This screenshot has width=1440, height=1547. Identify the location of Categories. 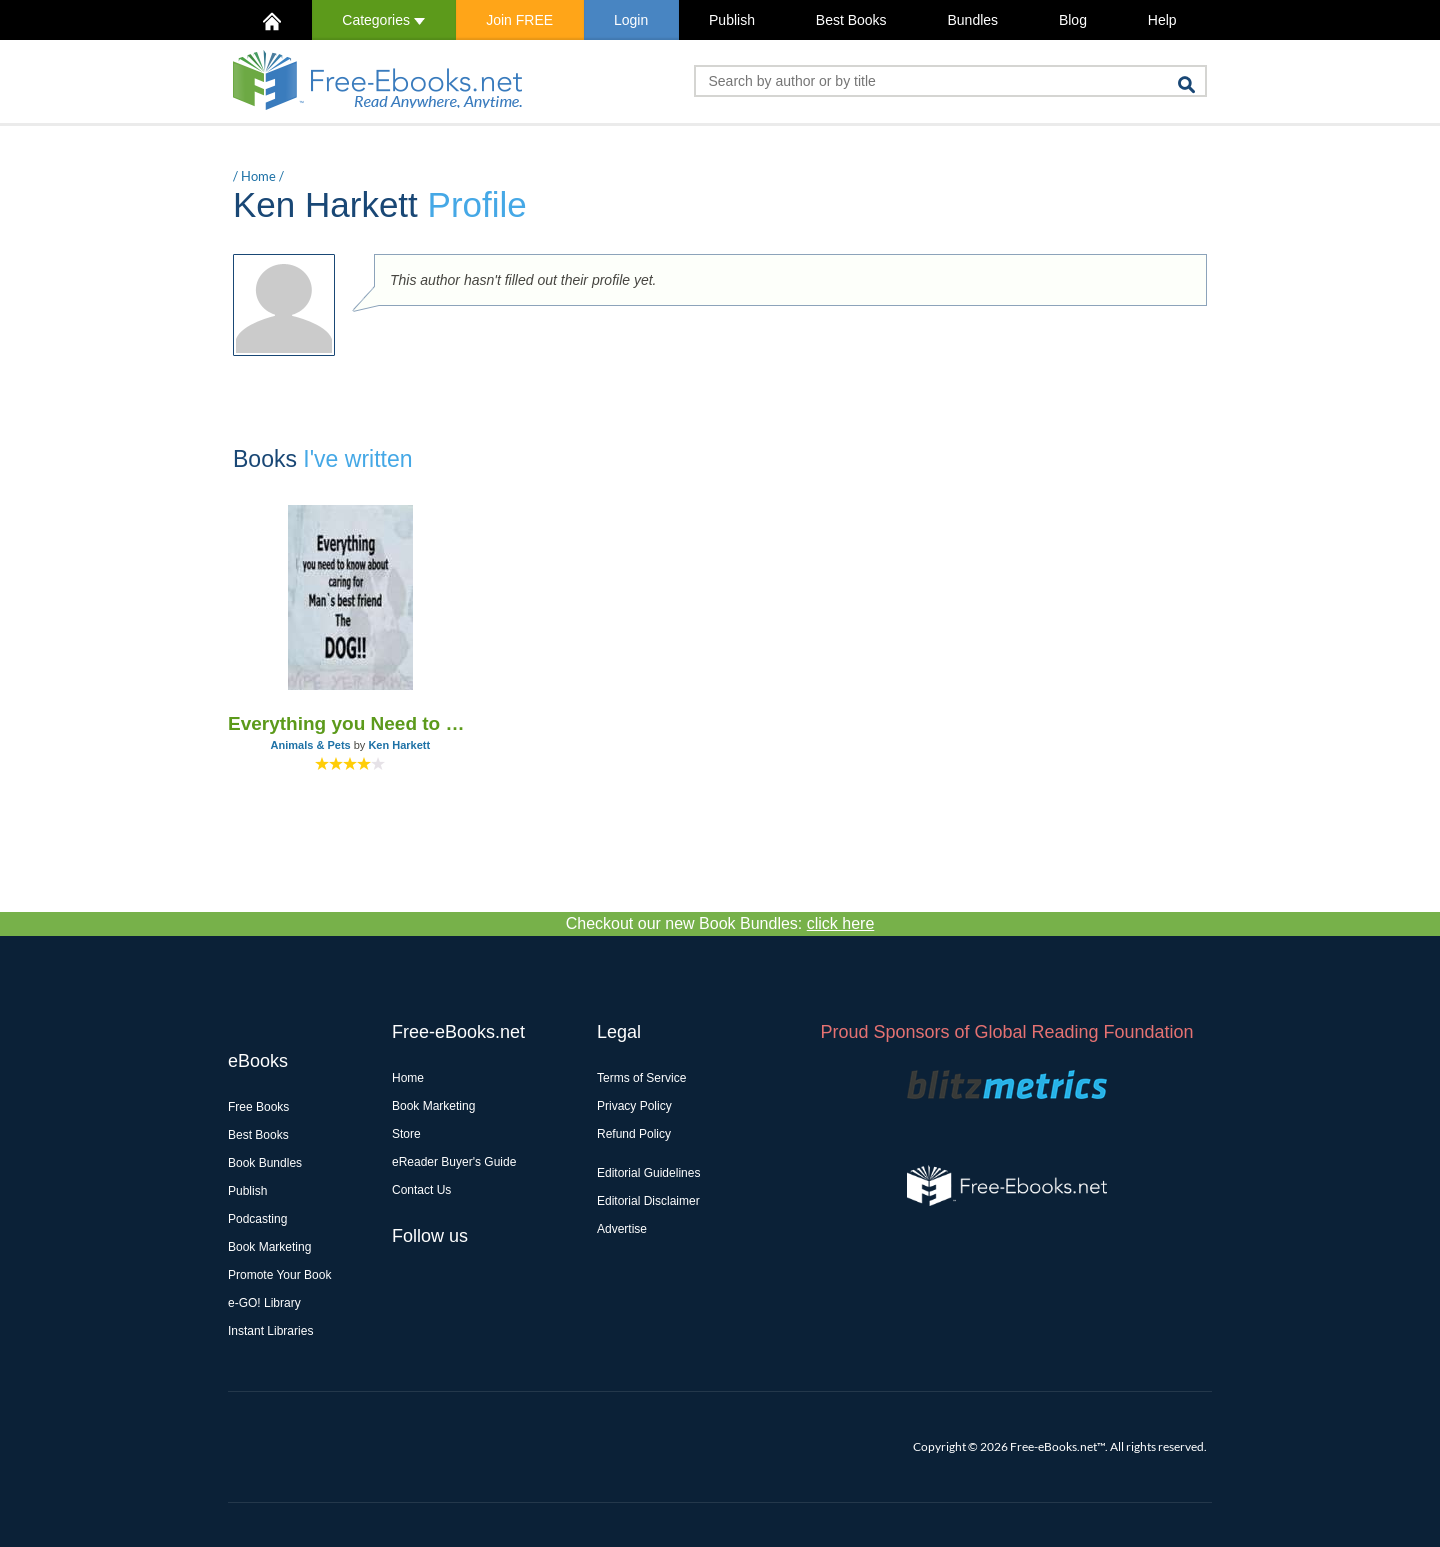
(383, 20).